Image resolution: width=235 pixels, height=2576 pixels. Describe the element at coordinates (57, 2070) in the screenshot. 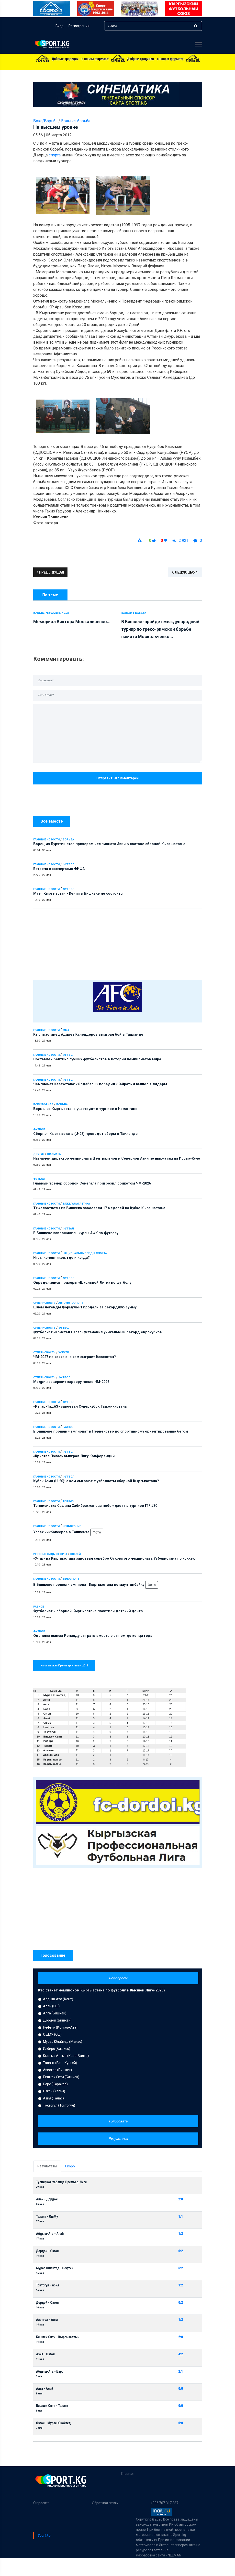

I see `Азиагол (Бишкек)` at that location.